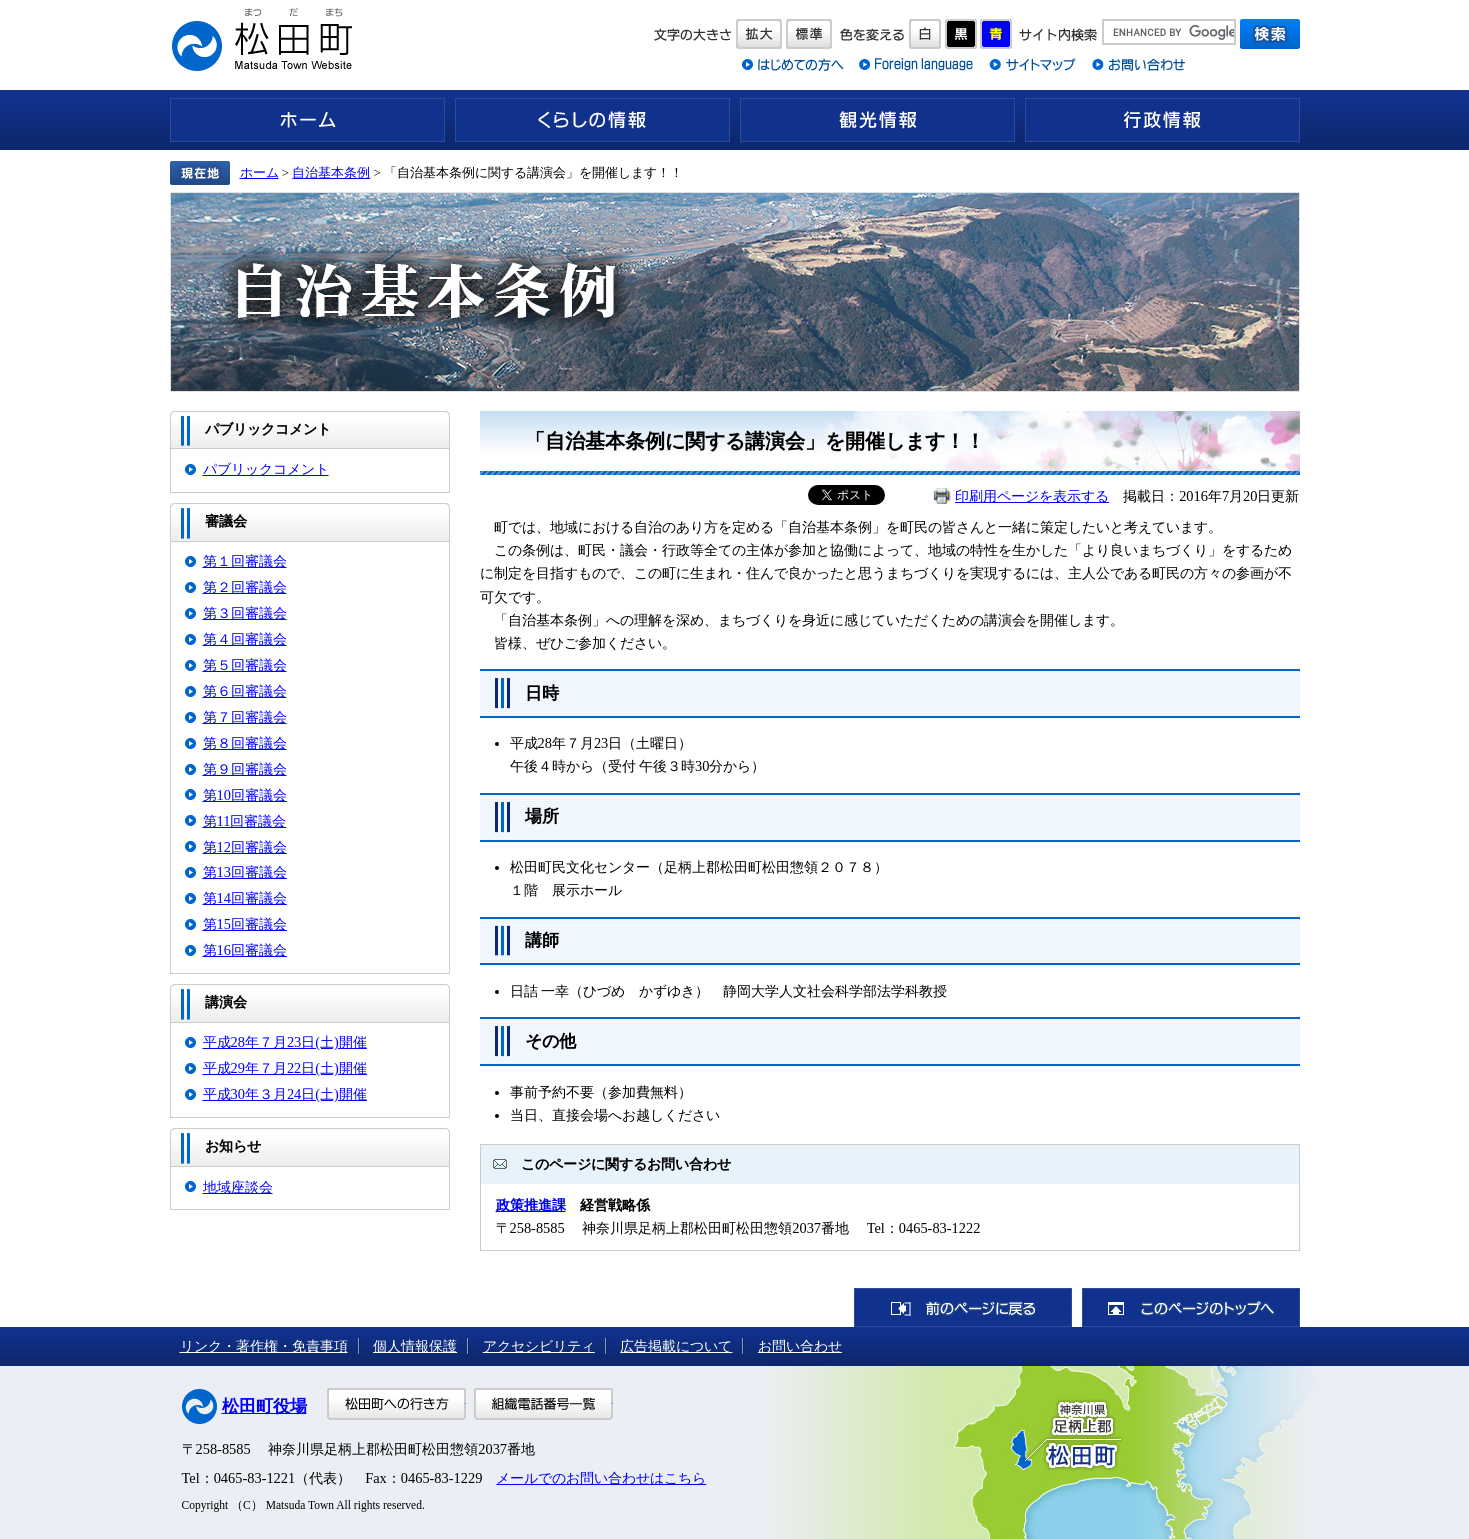 The width and height of the screenshot is (1469, 1539). Describe the element at coordinates (307, 120) in the screenshot. I see `ホーム` at that location.